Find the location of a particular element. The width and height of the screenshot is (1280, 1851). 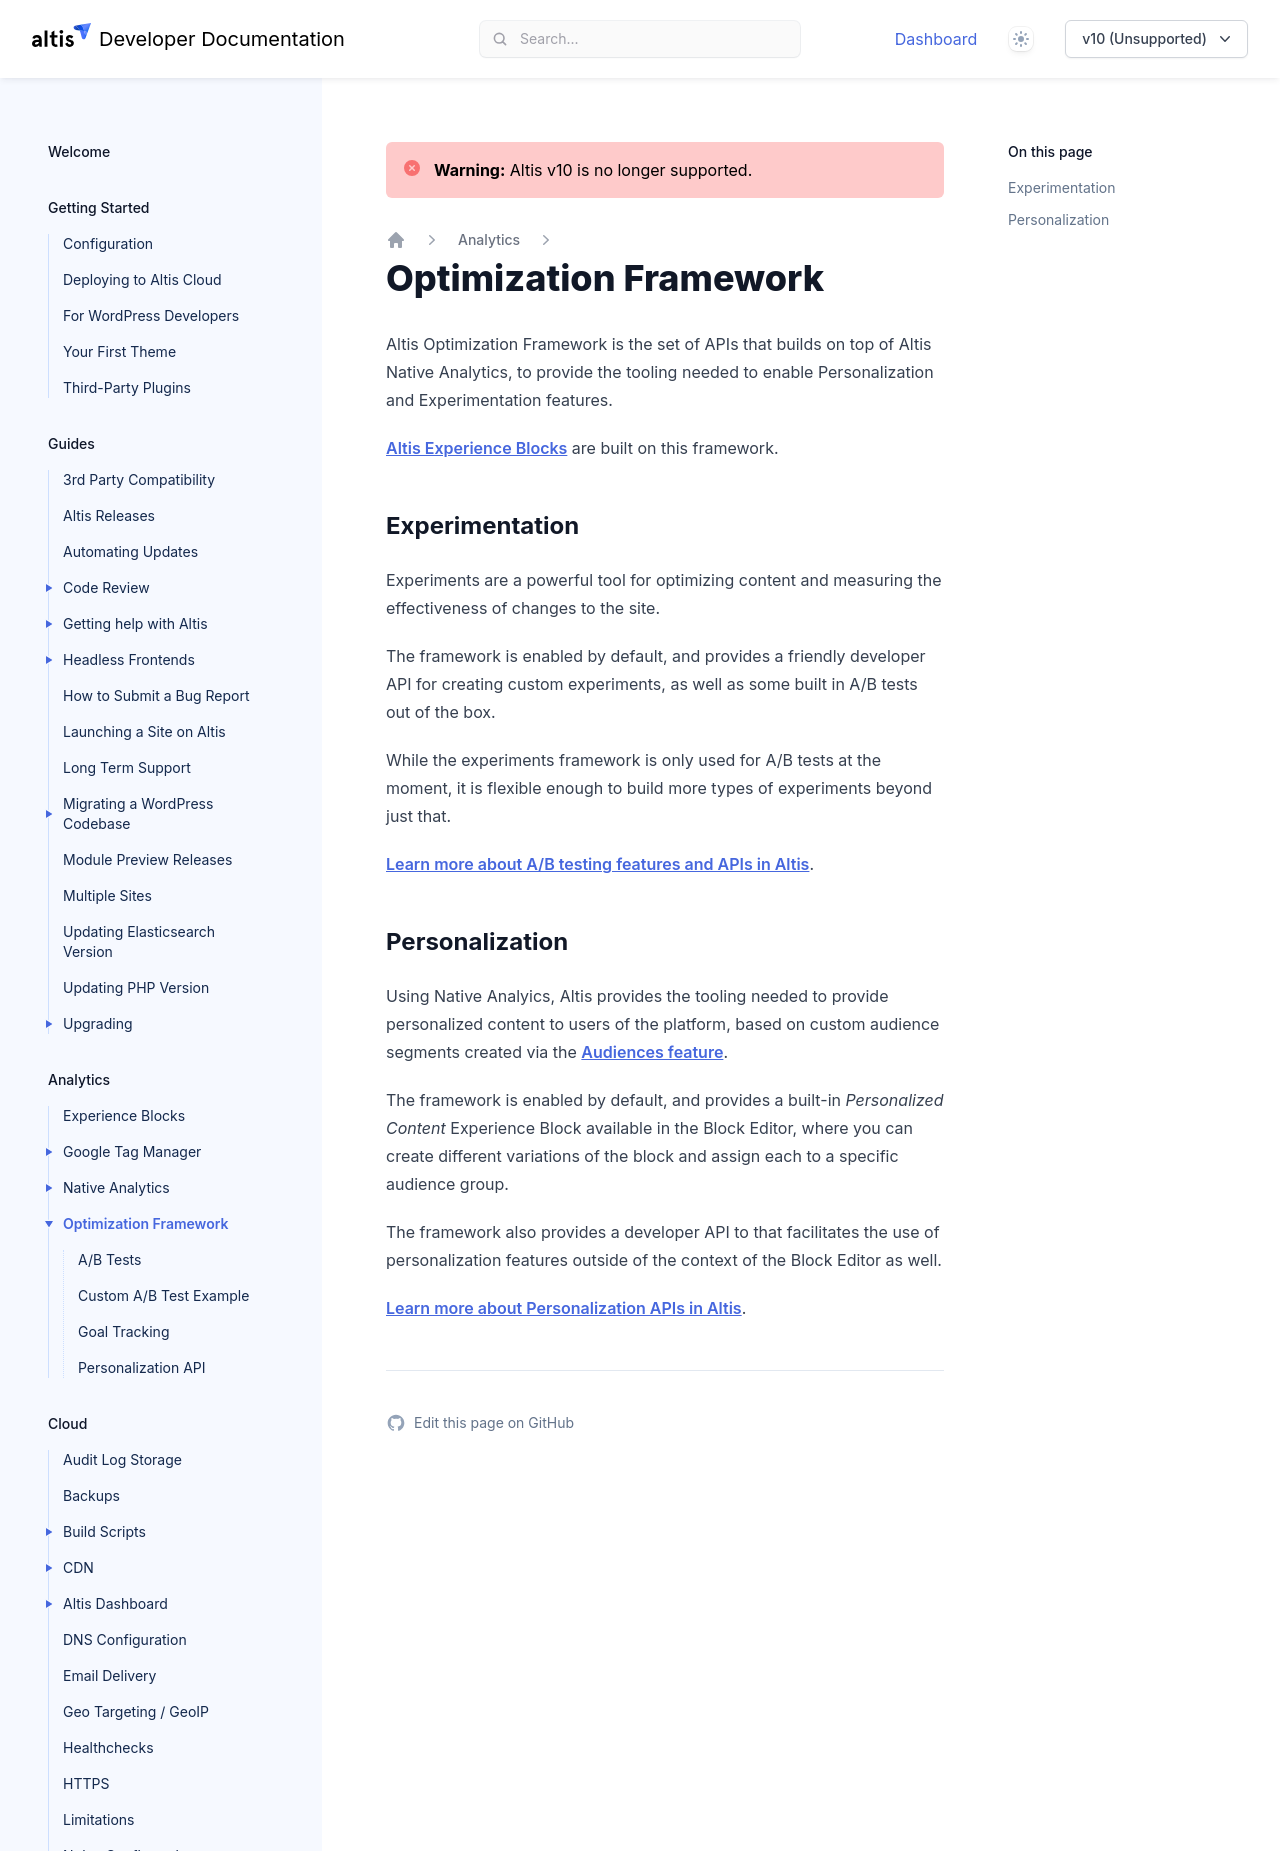

Healthchecks is located at coordinates (108, 1747).